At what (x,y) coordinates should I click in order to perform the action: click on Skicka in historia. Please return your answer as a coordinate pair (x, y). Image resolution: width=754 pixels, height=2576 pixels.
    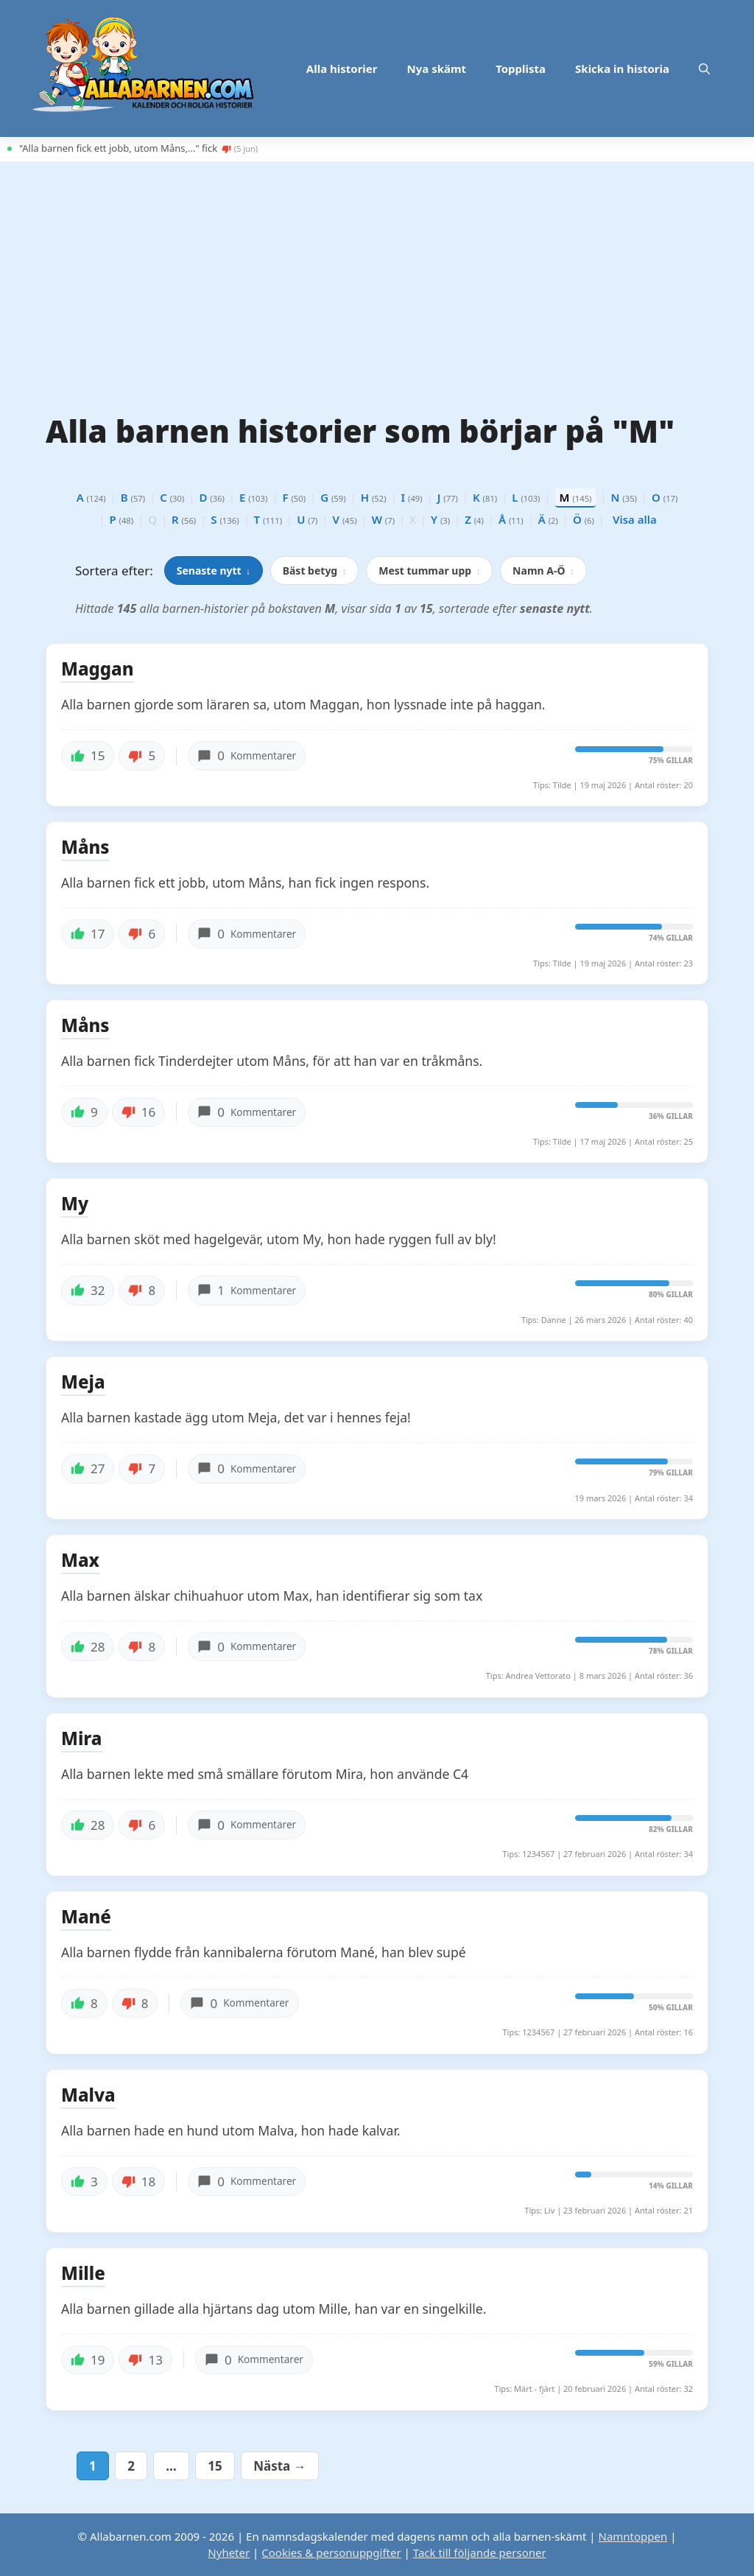
    Looking at the image, I should click on (622, 68).